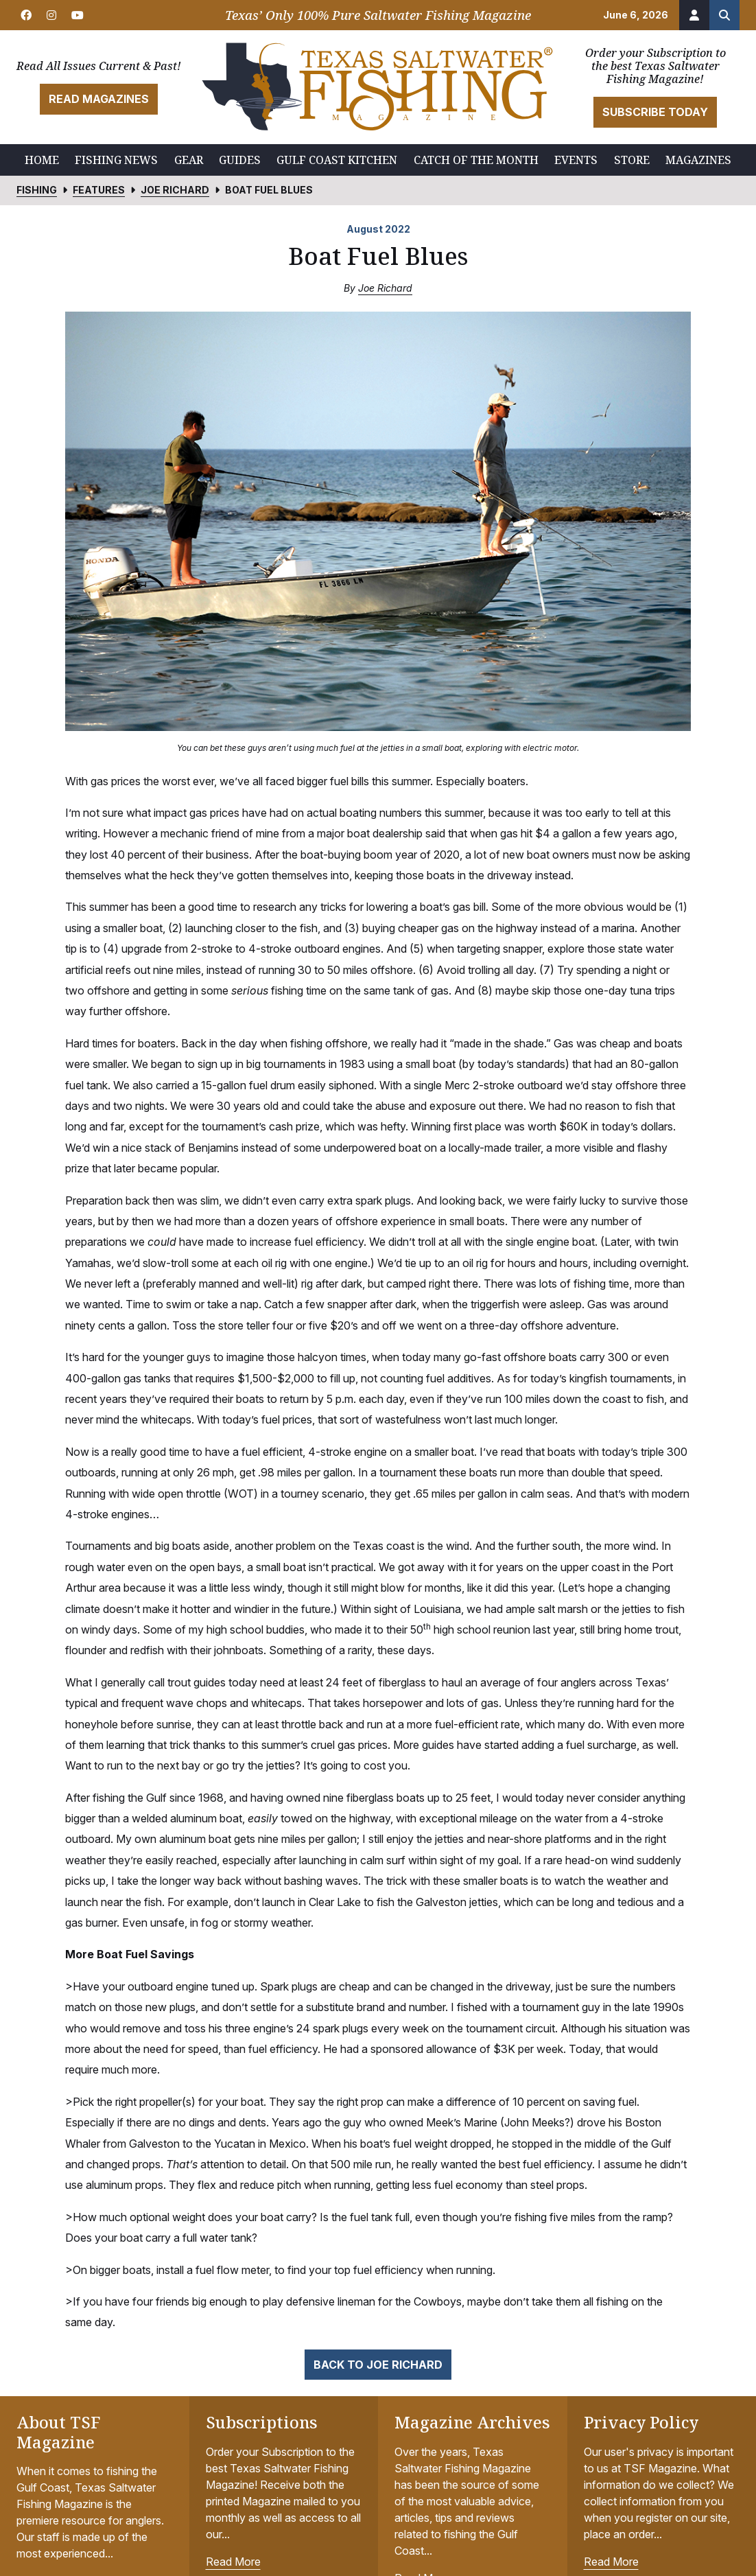  What do you see at coordinates (378, 2364) in the screenshot?
I see `Back to Joe Richard` at bounding box center [378, 2364].